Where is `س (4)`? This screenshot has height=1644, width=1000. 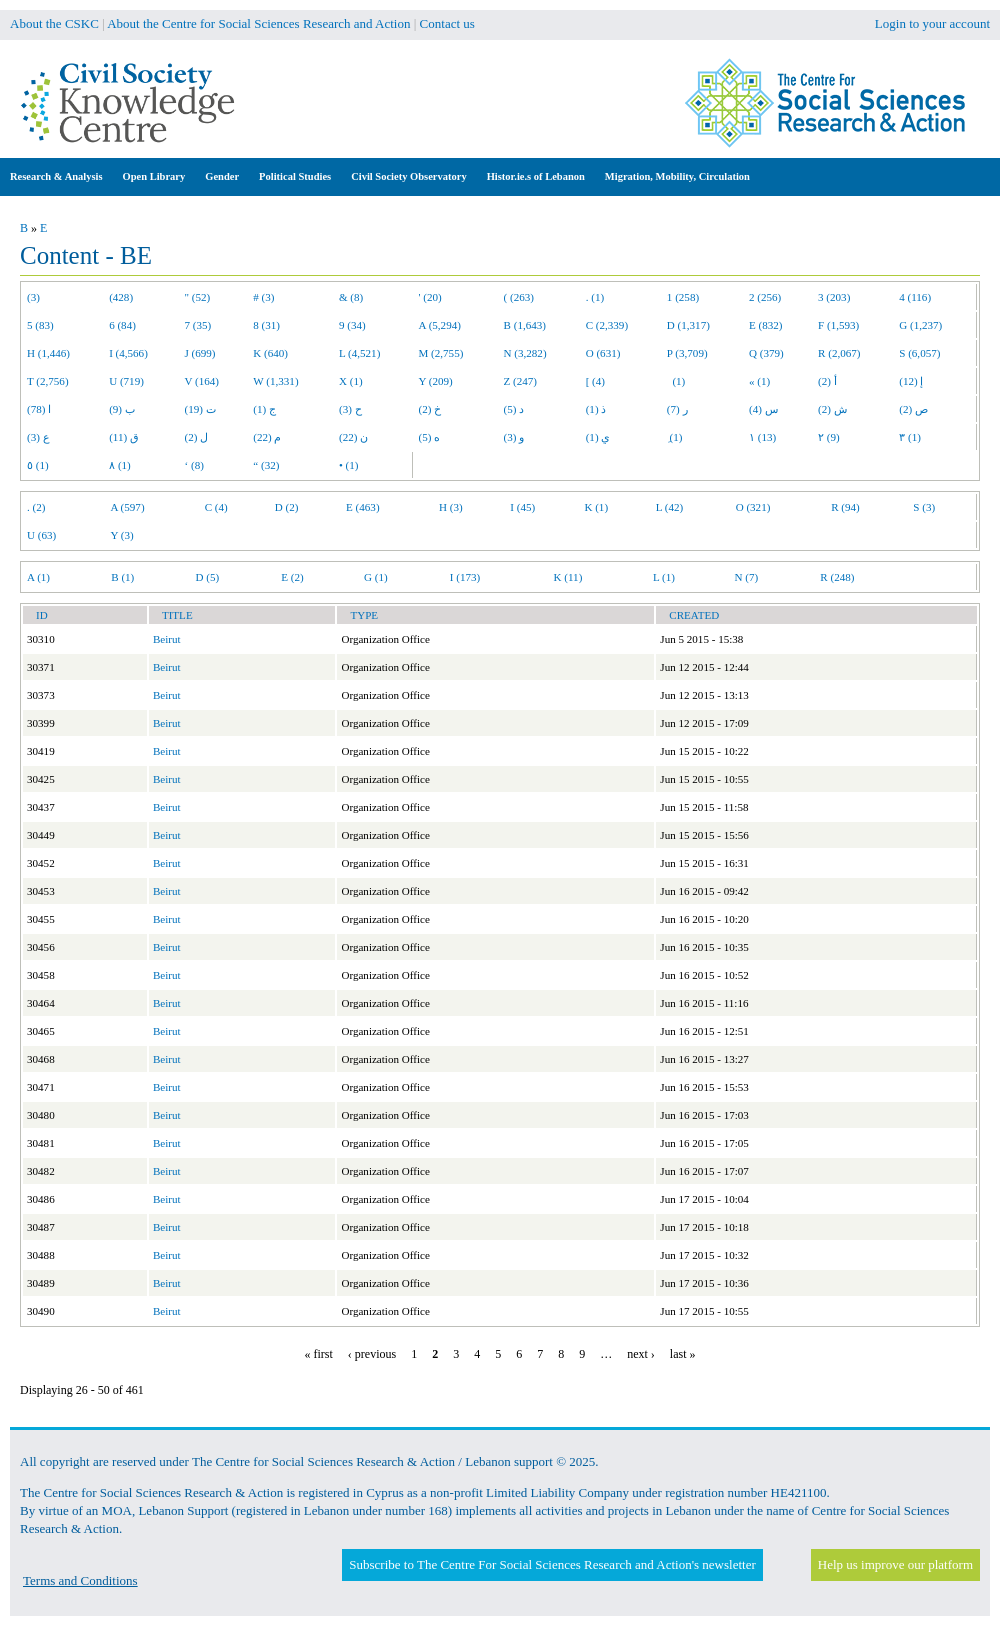 س (4) is located at coordinates (763, 409).